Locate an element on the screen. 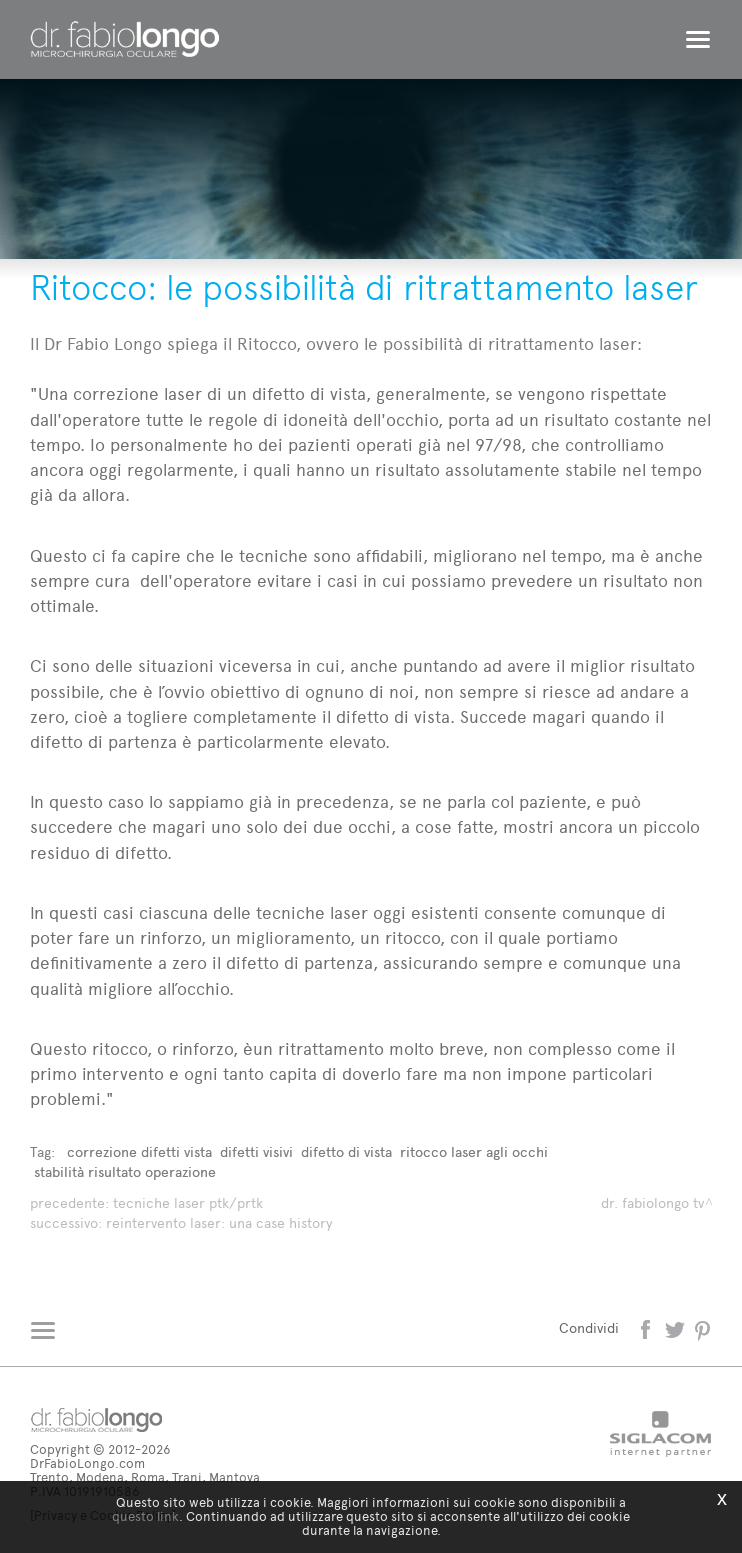  Trento, Modena, Roma, Trani, Mantova is located at coordinates (145, 1477).